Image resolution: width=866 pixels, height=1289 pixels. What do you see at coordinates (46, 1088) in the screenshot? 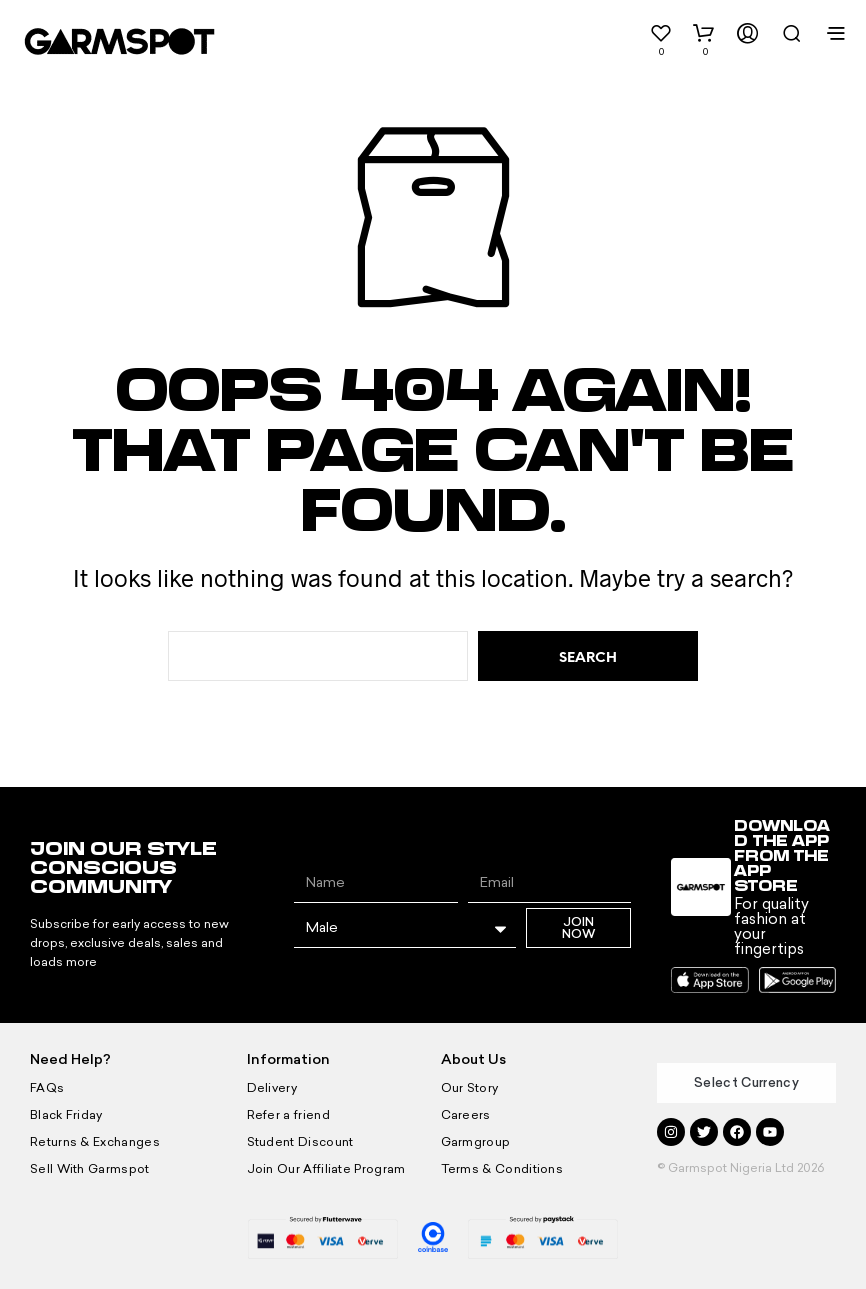
I see `FAQs` at bounding box center [46, 1088].